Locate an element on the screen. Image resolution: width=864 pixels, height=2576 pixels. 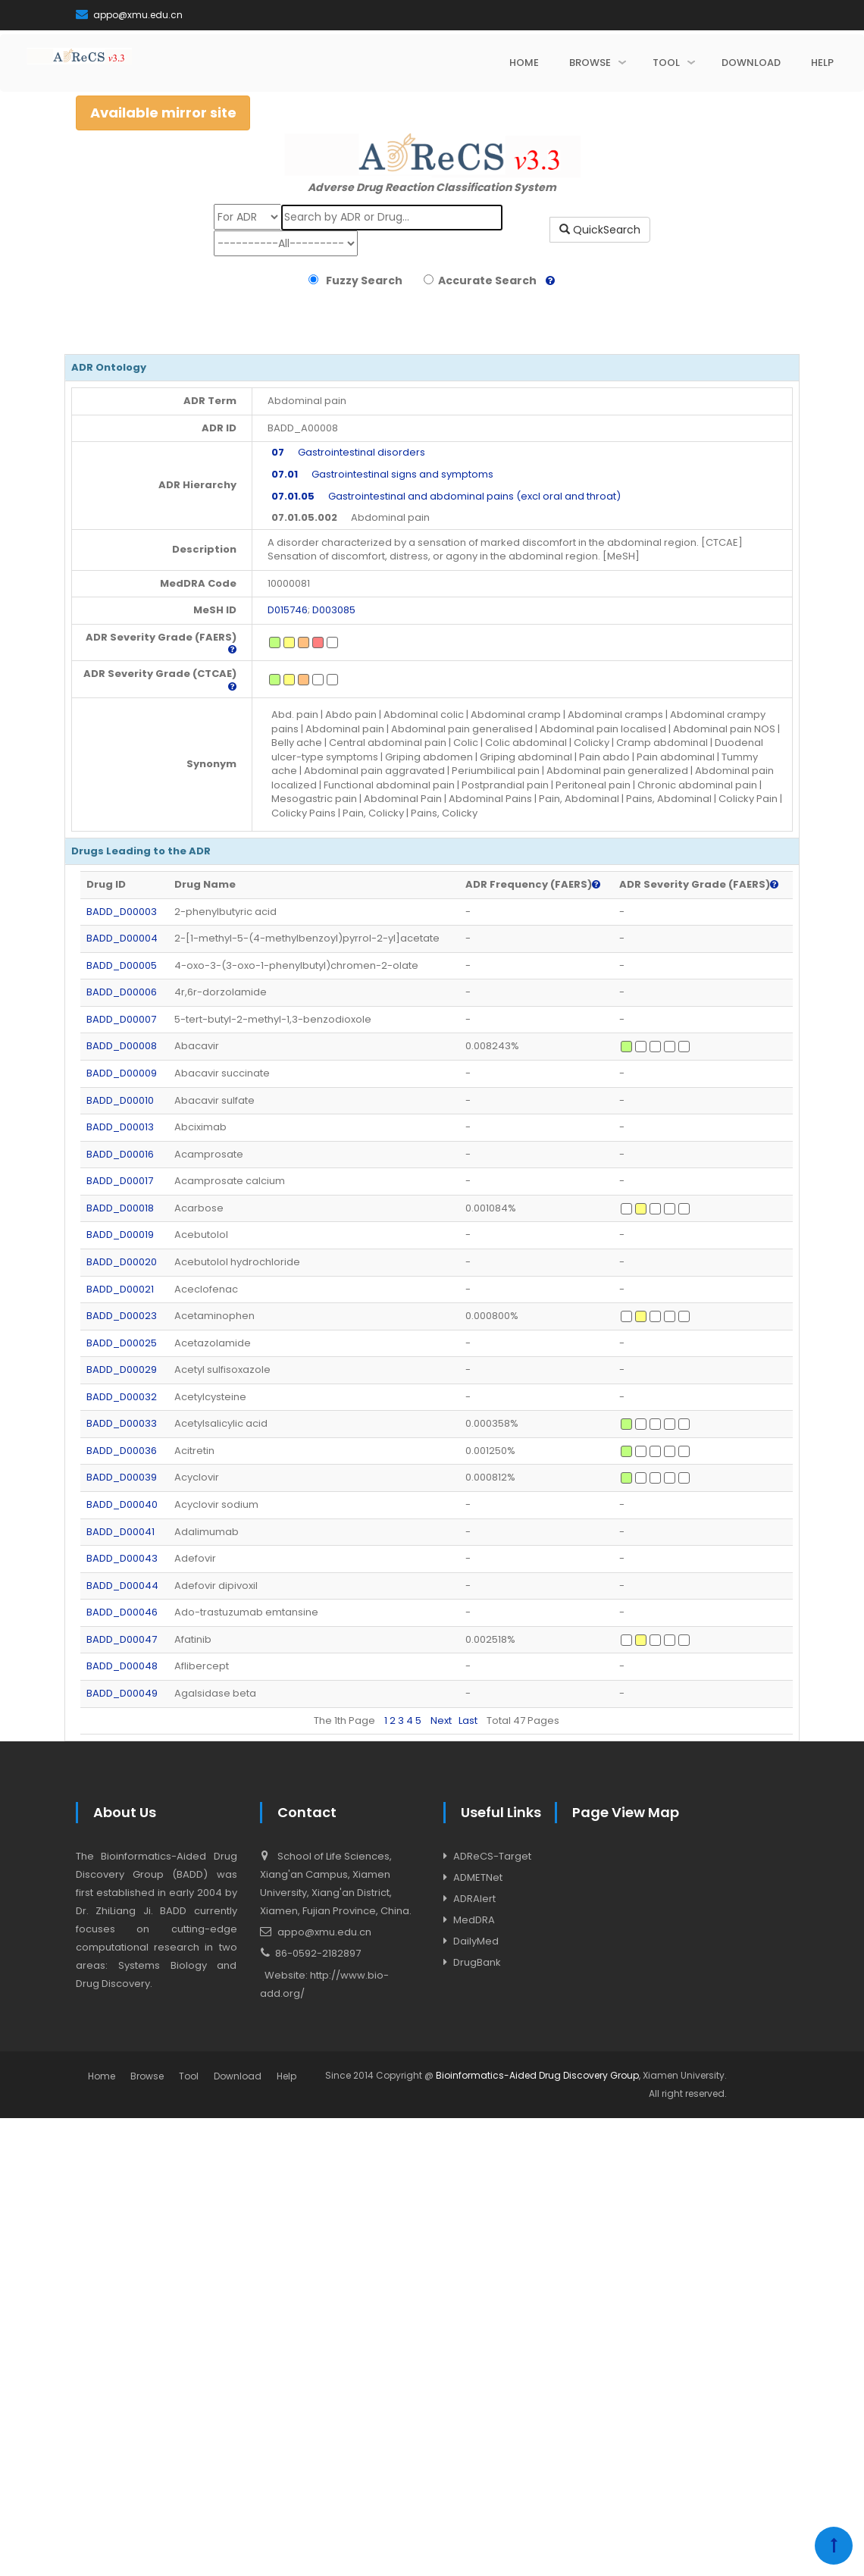
BADD_D00017 is located at coordinates (119, 1181).